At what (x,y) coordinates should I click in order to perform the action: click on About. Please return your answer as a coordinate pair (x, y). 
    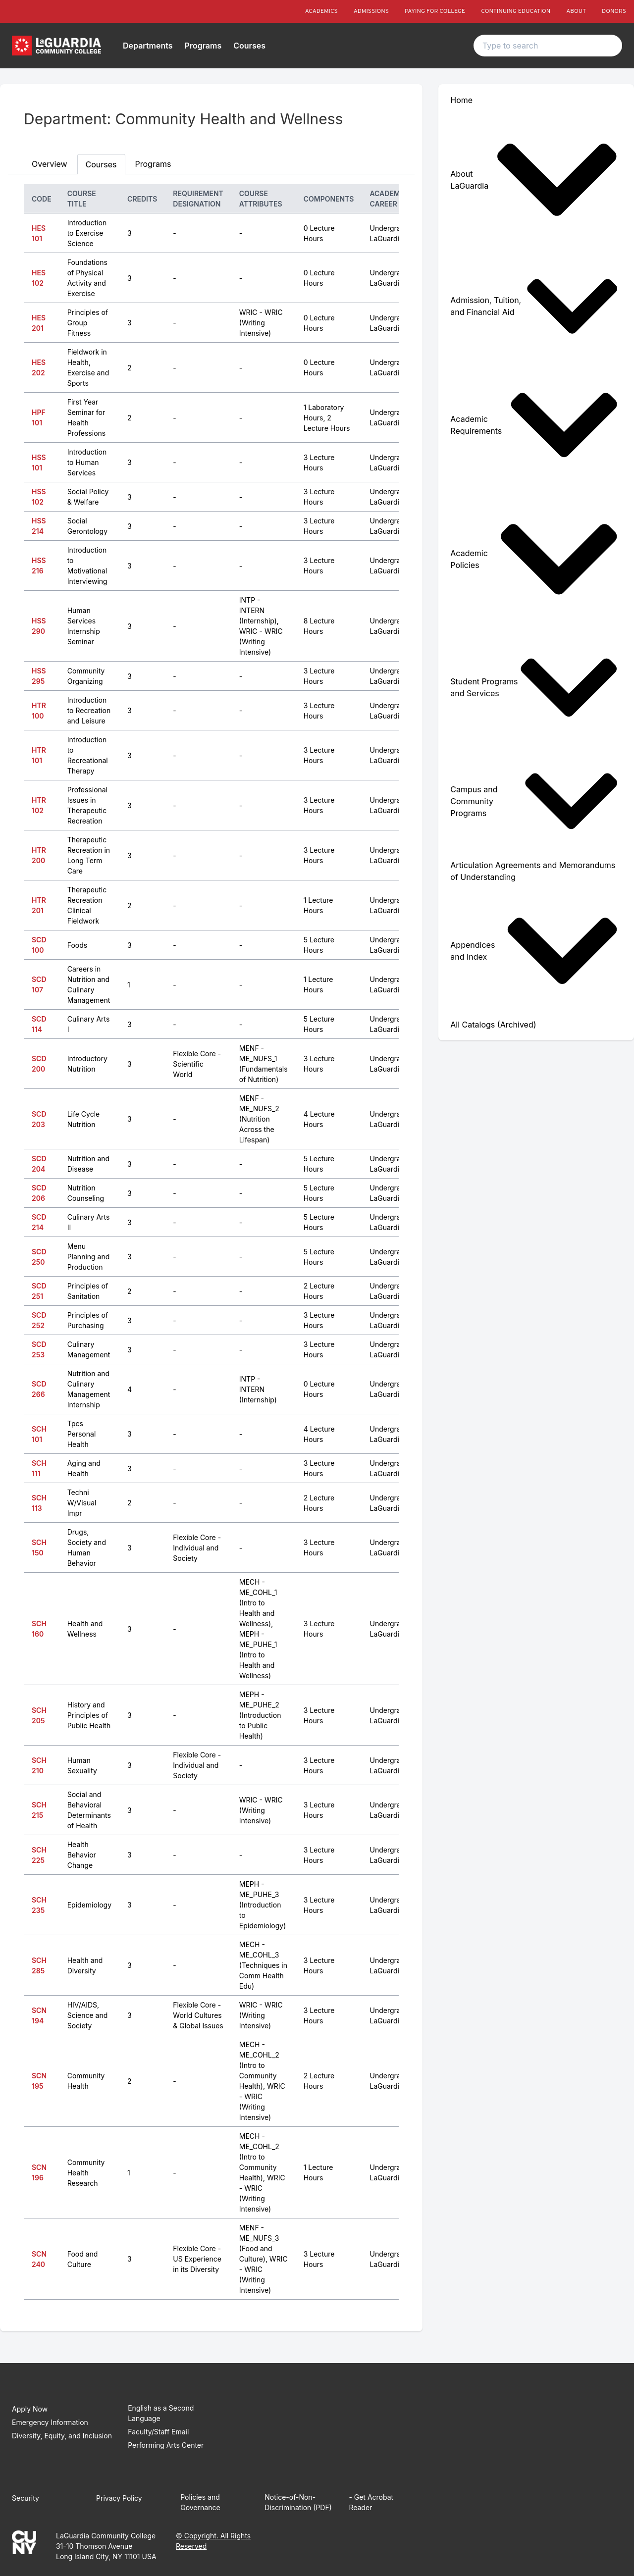
    Looking at the image, I should click on (576, 11).